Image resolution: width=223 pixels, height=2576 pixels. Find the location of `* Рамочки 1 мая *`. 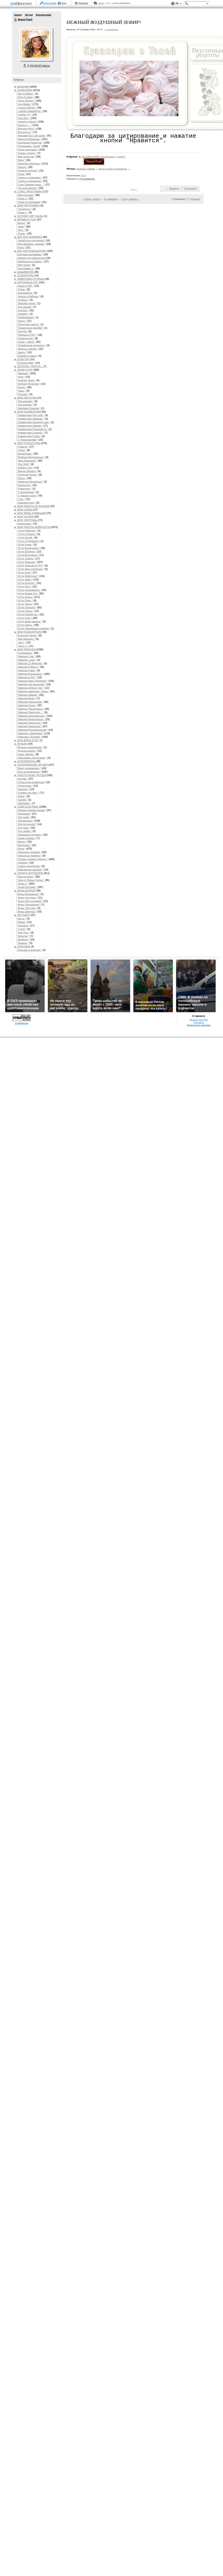

* Рамочки 1 мая * is located at coordinates (26, 660).